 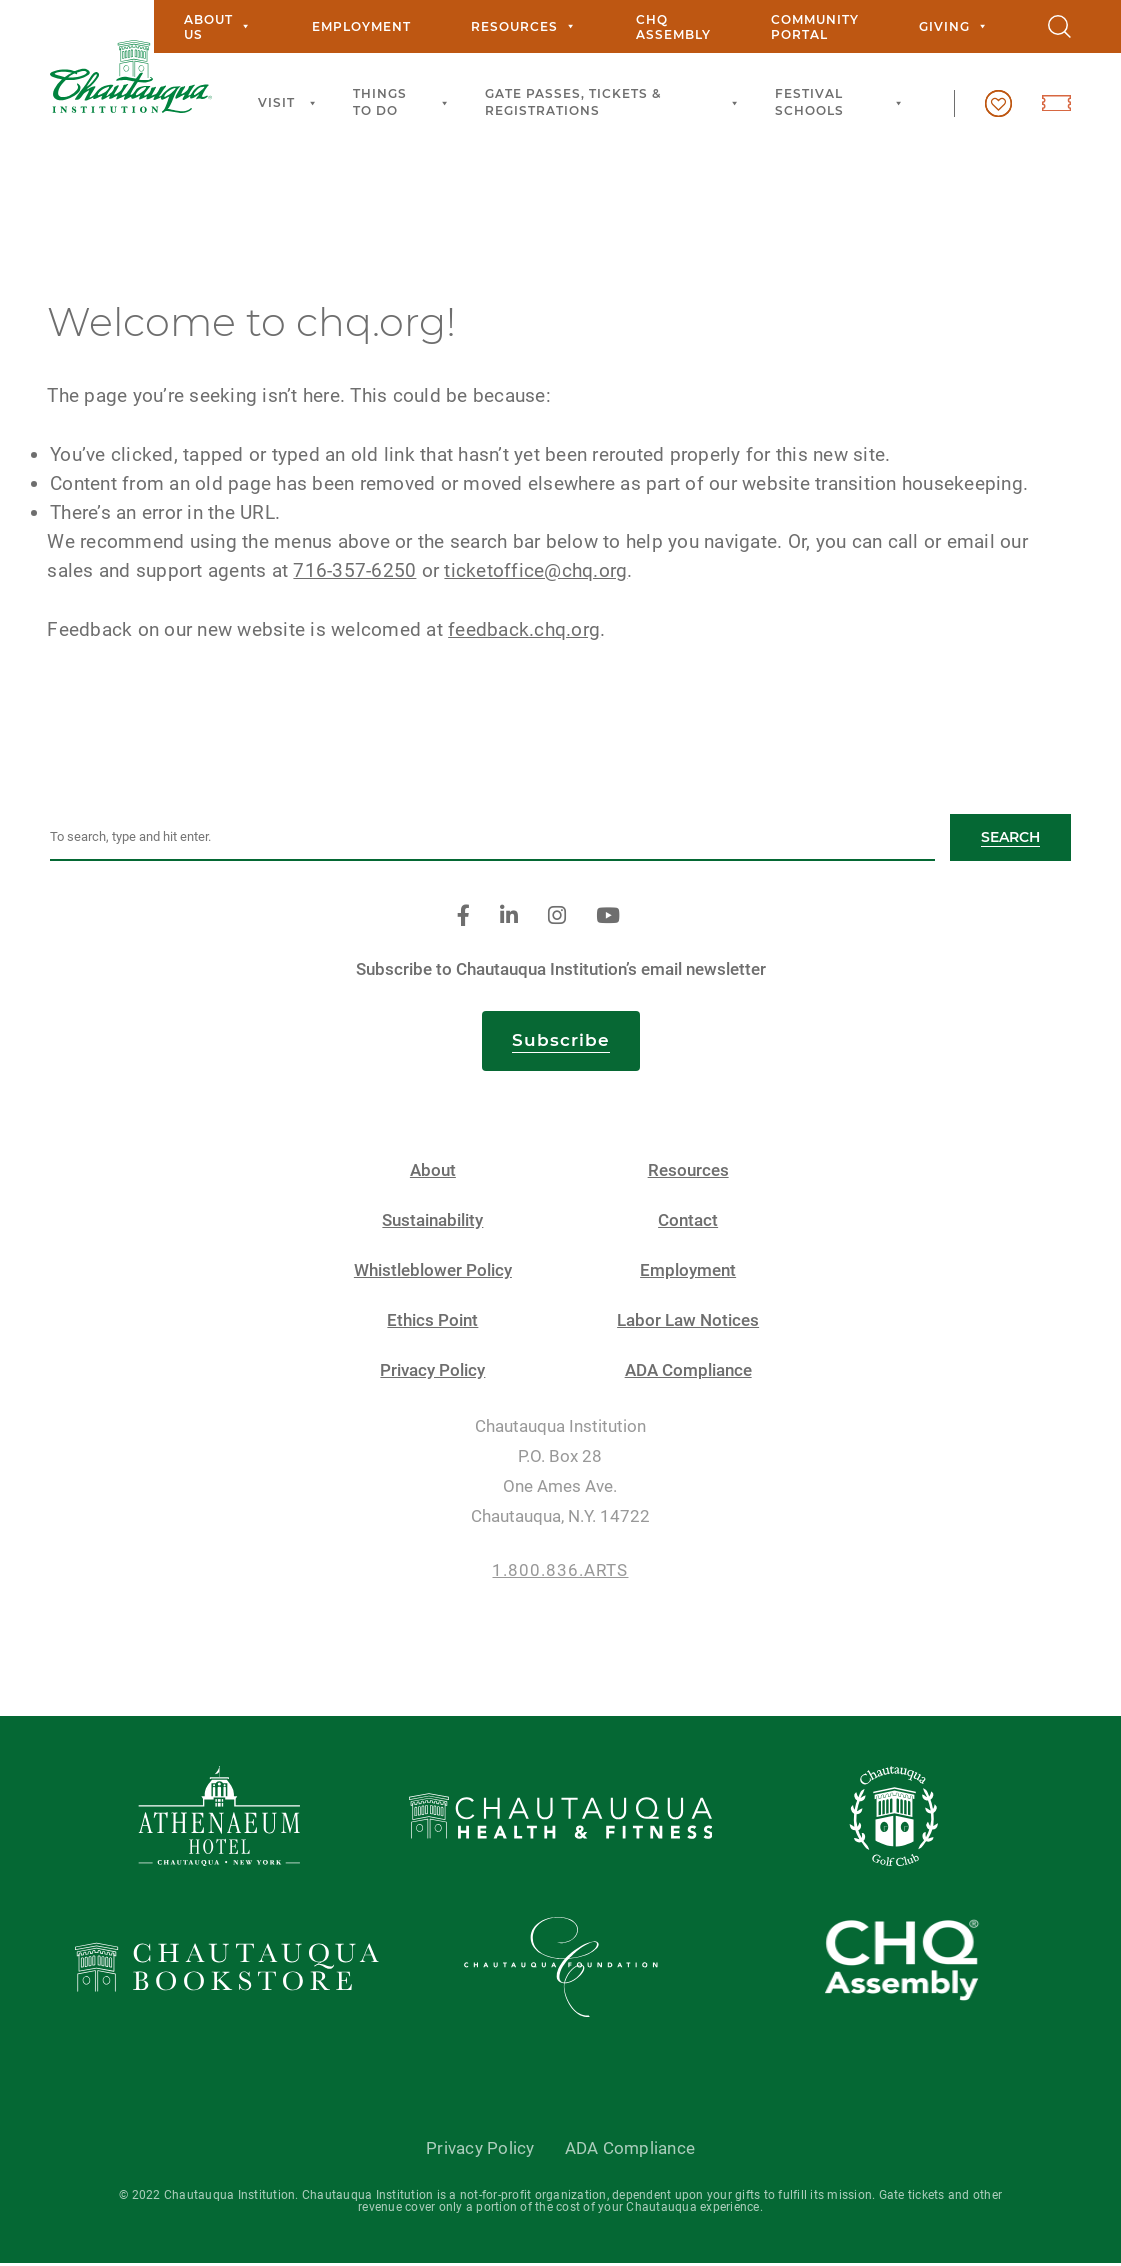 What do you see at coordinates (432, 1222) in the screenshot?
I see `Sustainability` at bounding box center [432, 1222].